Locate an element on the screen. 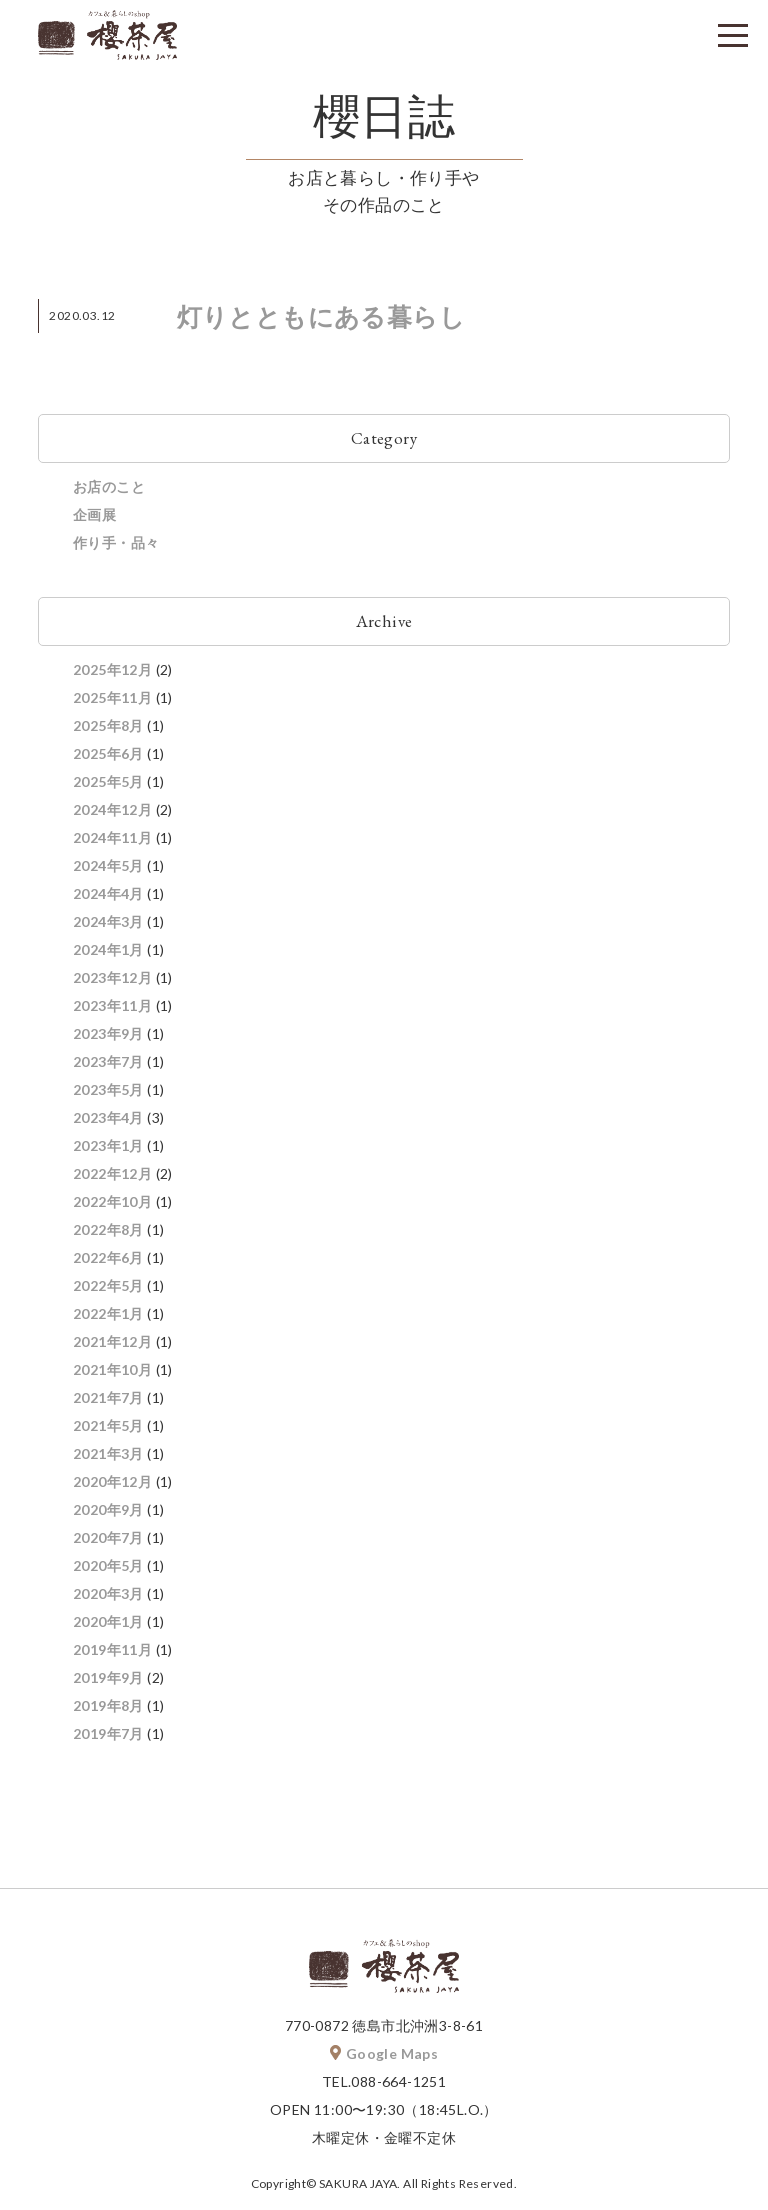 This screenshot has height=2210, width=768. 2021年10月 is located at coordinates (112, 1373).